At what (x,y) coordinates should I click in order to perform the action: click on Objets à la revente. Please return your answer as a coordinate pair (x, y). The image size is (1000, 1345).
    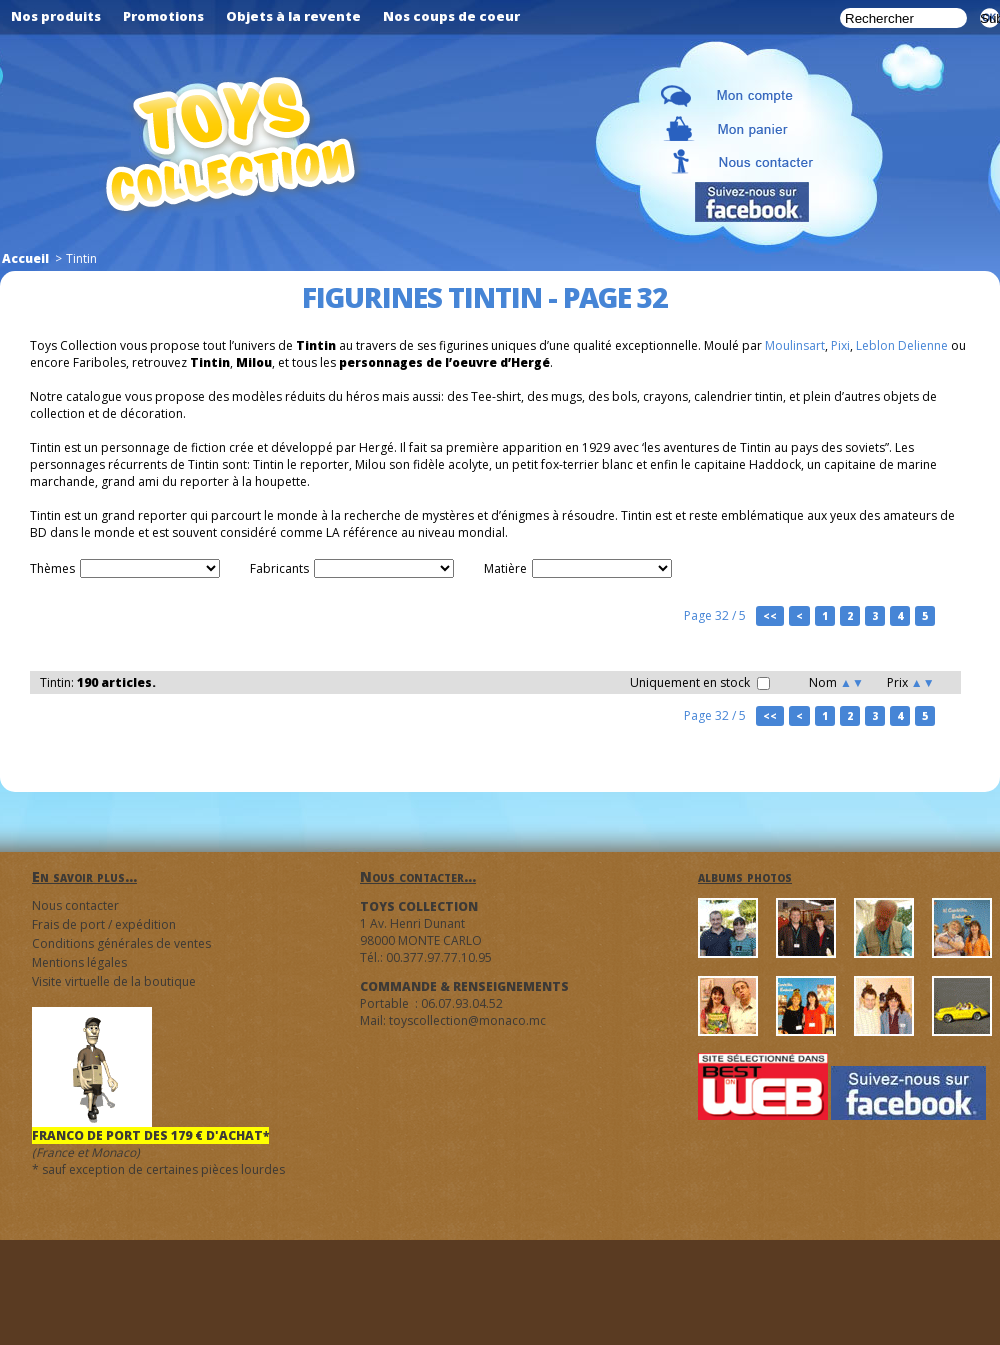
    Looking at the image, I should click on (293, 16).